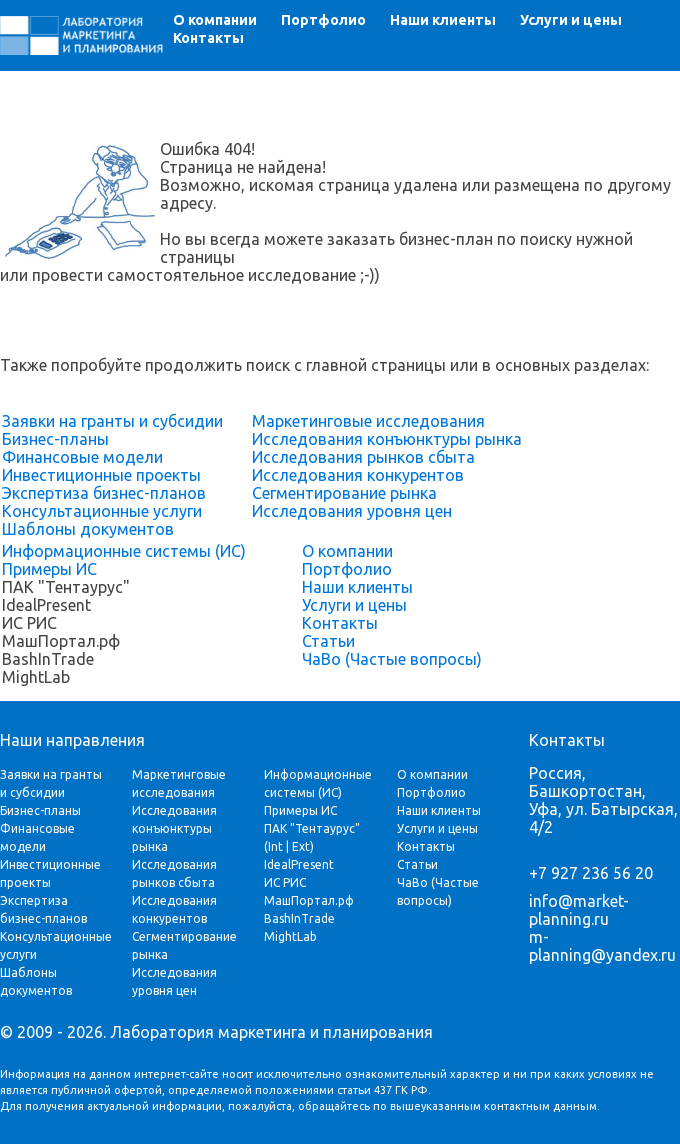  I want to click on Примеры ИС, so click(49, 569).